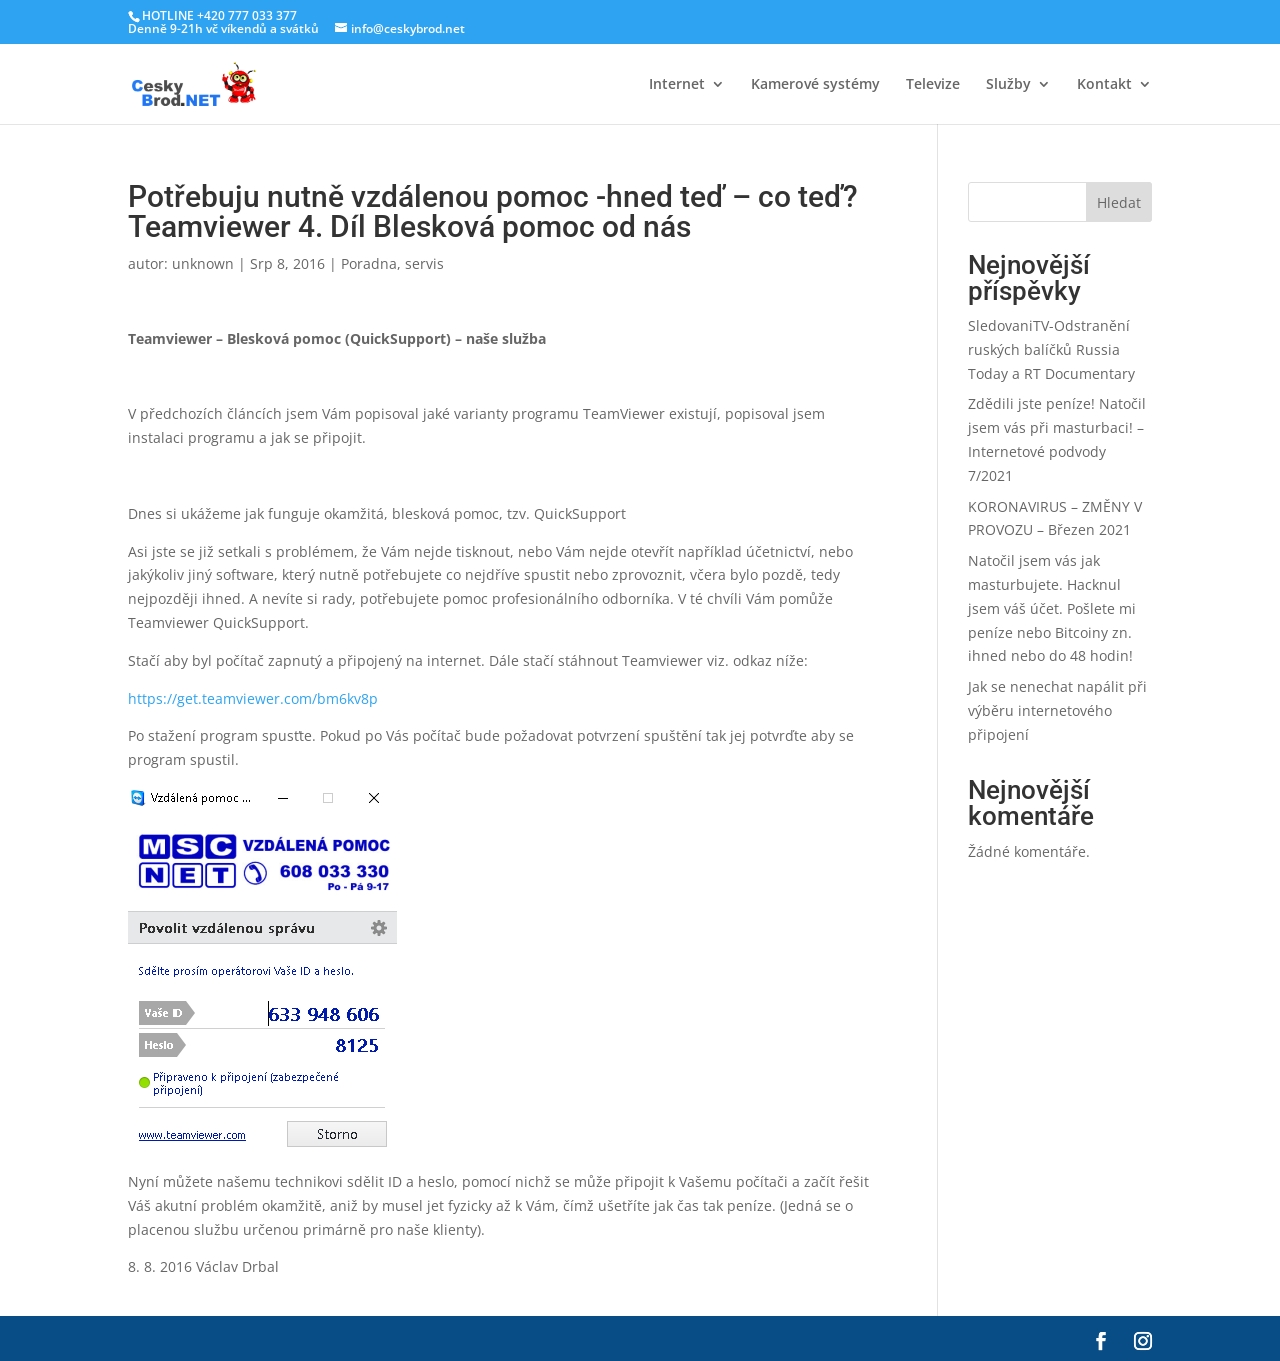 Image resolution: width=1280 pixels, height=1361 pixels. Describe the element at coordinates (933, 85) in the screenshot. I see `Televize` at that location.